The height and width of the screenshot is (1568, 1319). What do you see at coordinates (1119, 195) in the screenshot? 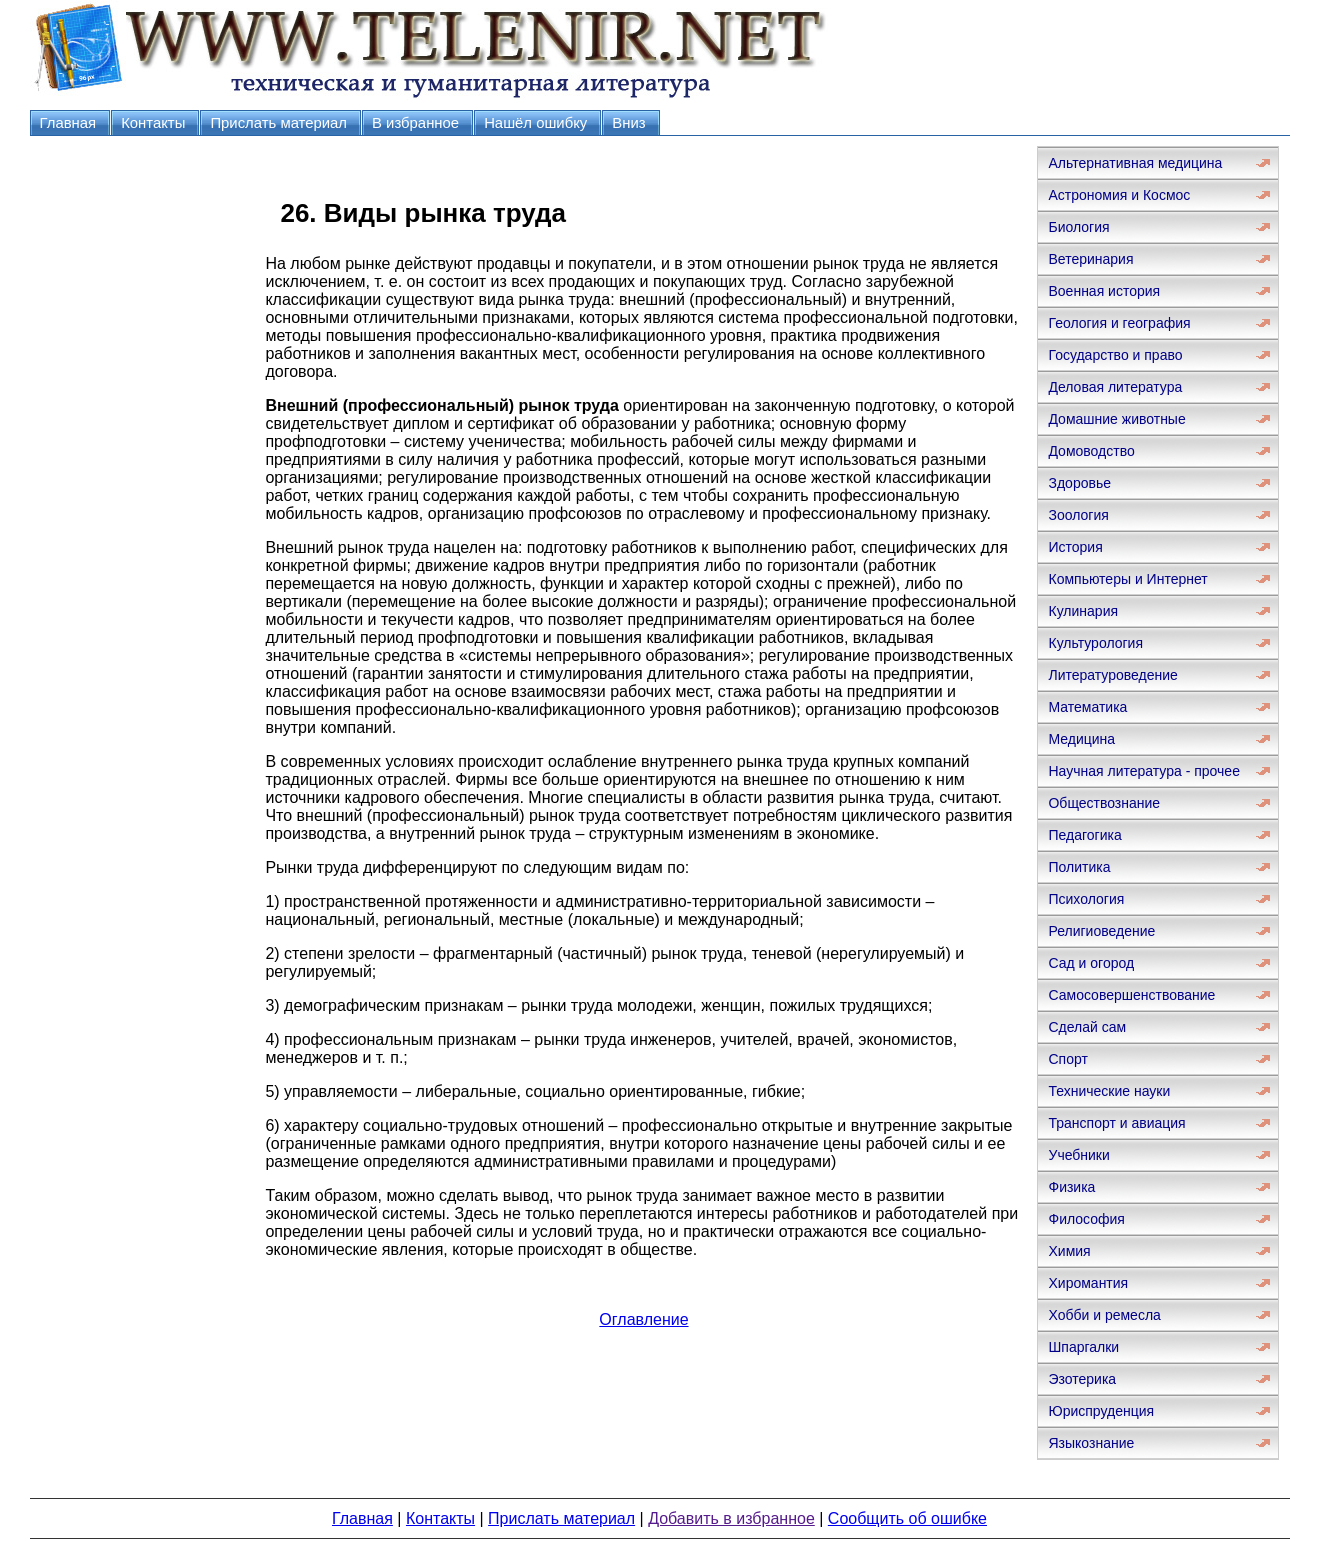
I see `Астрономия и Космос` at bounding box center [1119, 195].